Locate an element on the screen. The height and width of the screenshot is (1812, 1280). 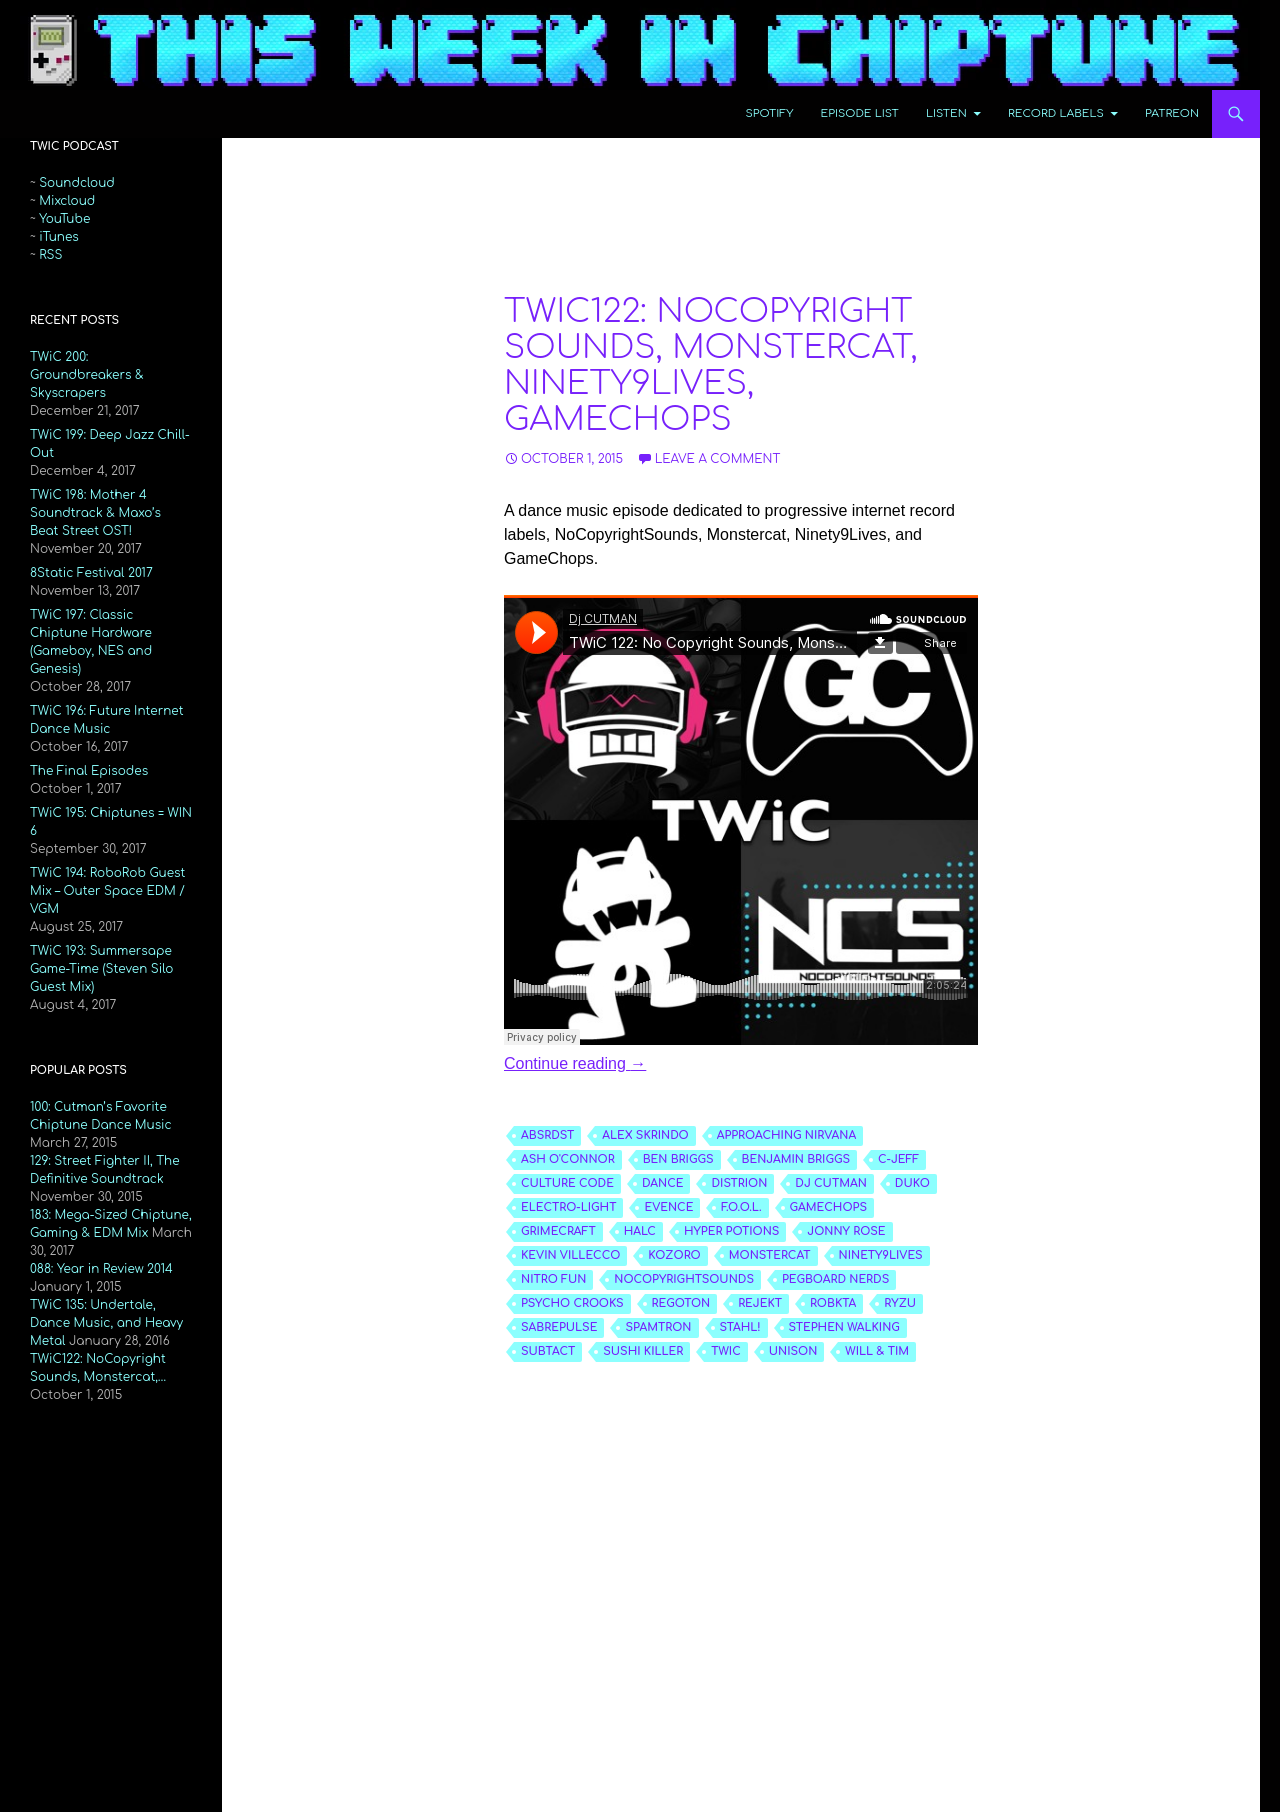
robkta is located at coordinates (833, 1303).